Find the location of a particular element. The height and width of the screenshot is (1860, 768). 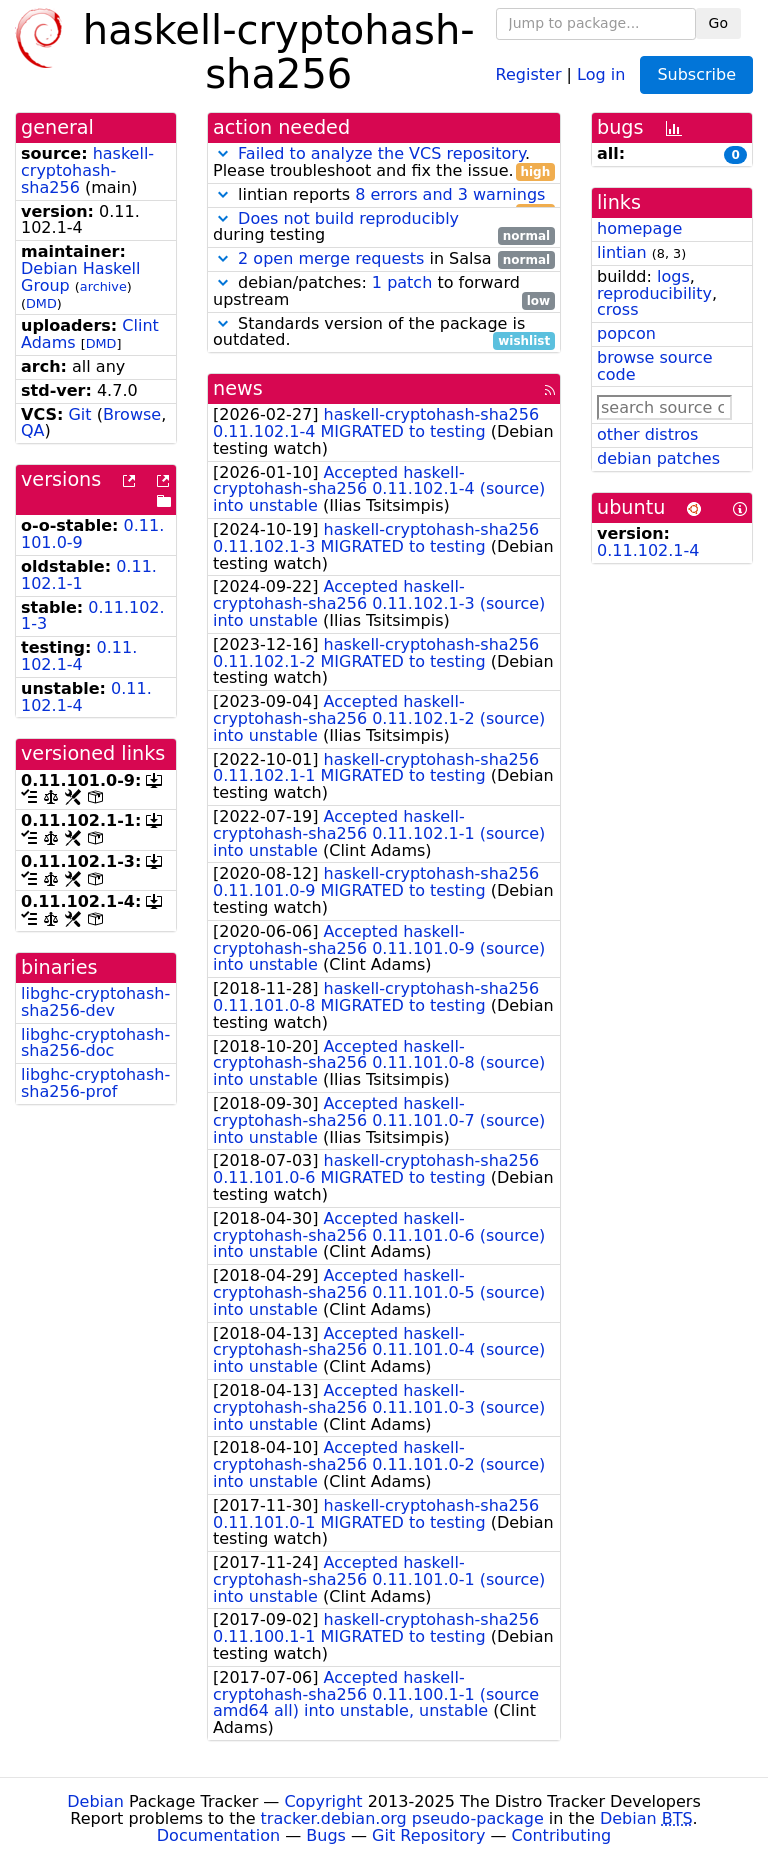

Subscribe is located at coordinates (696, 74).